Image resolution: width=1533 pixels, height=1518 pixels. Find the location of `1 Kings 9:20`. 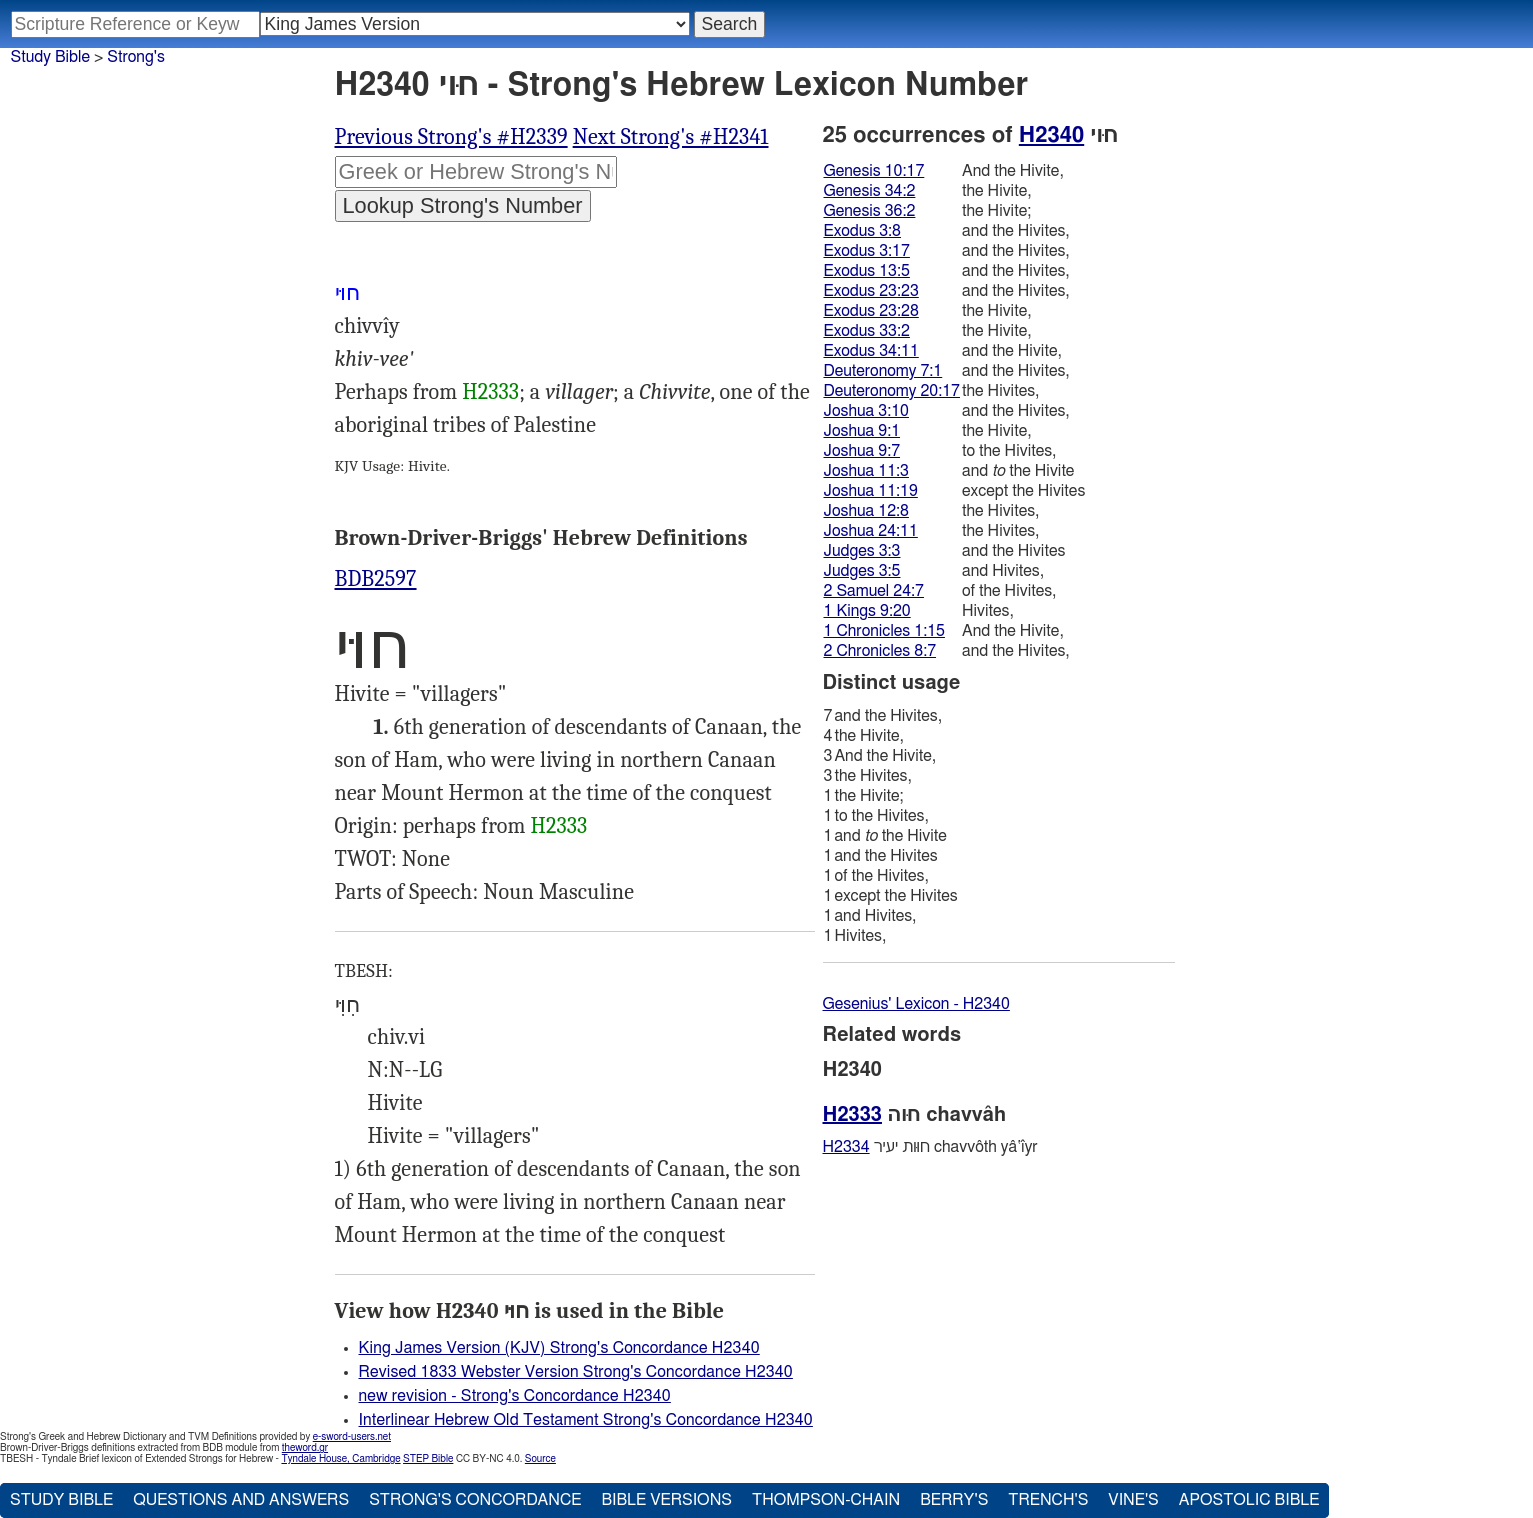

1 Kings 9:20 is located at coordinates (867, 611).